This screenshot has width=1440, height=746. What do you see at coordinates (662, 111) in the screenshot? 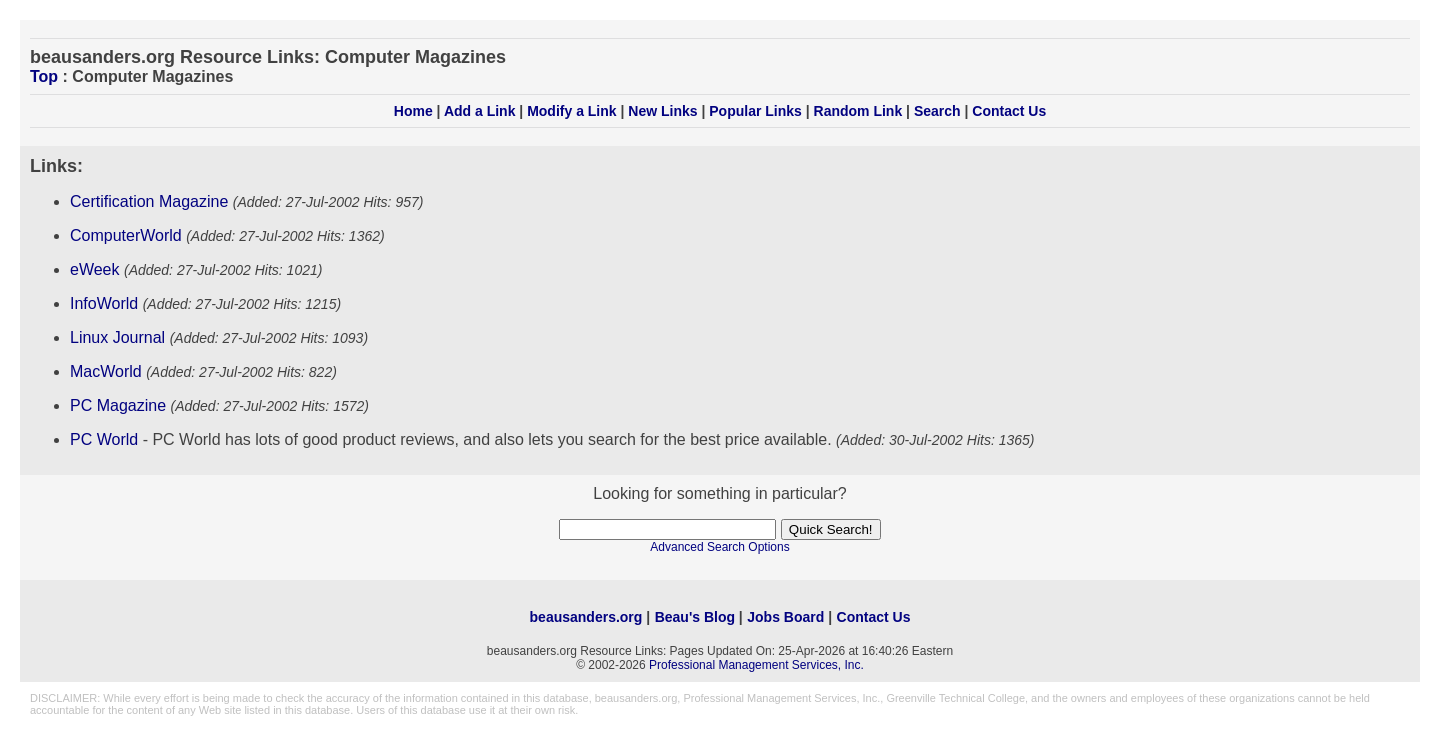
I see `New Links` at bounding box center [662, 111].